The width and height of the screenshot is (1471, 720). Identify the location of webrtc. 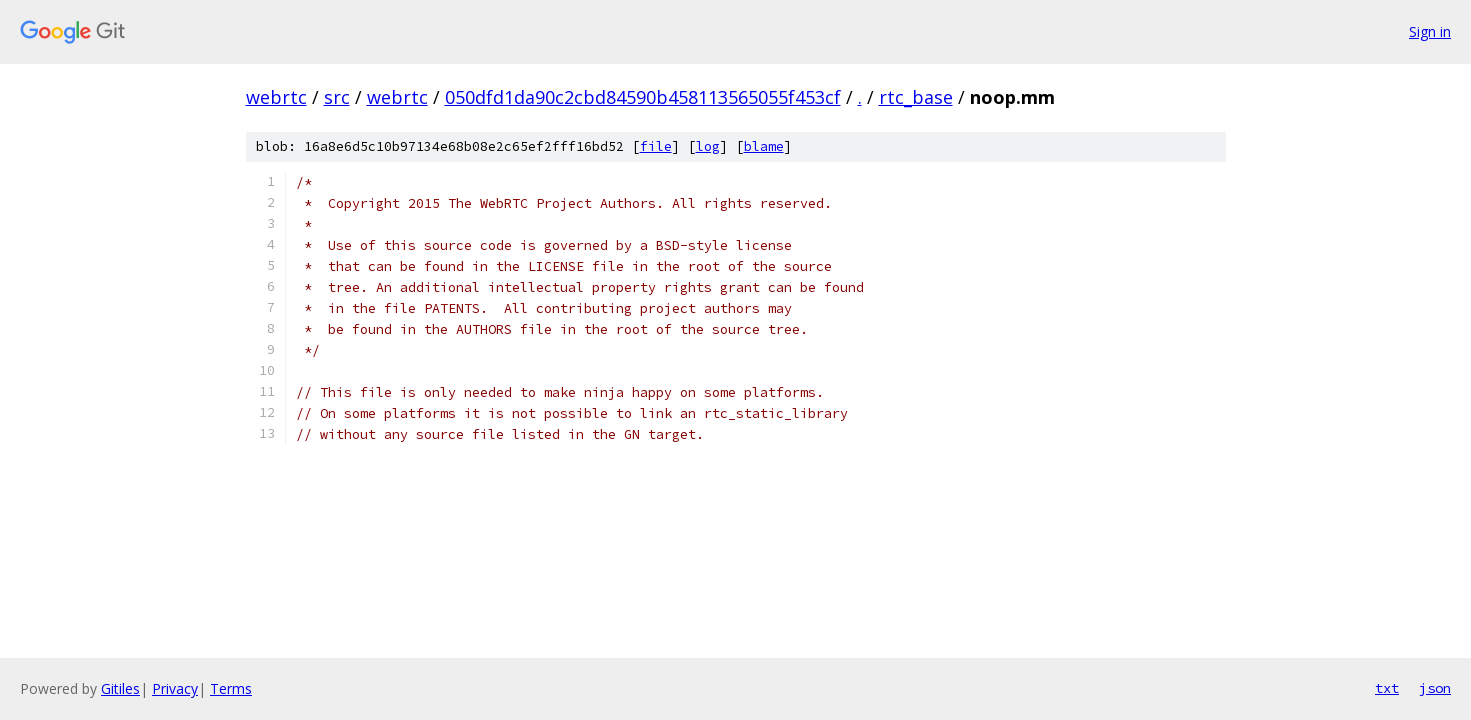
(276, 97).